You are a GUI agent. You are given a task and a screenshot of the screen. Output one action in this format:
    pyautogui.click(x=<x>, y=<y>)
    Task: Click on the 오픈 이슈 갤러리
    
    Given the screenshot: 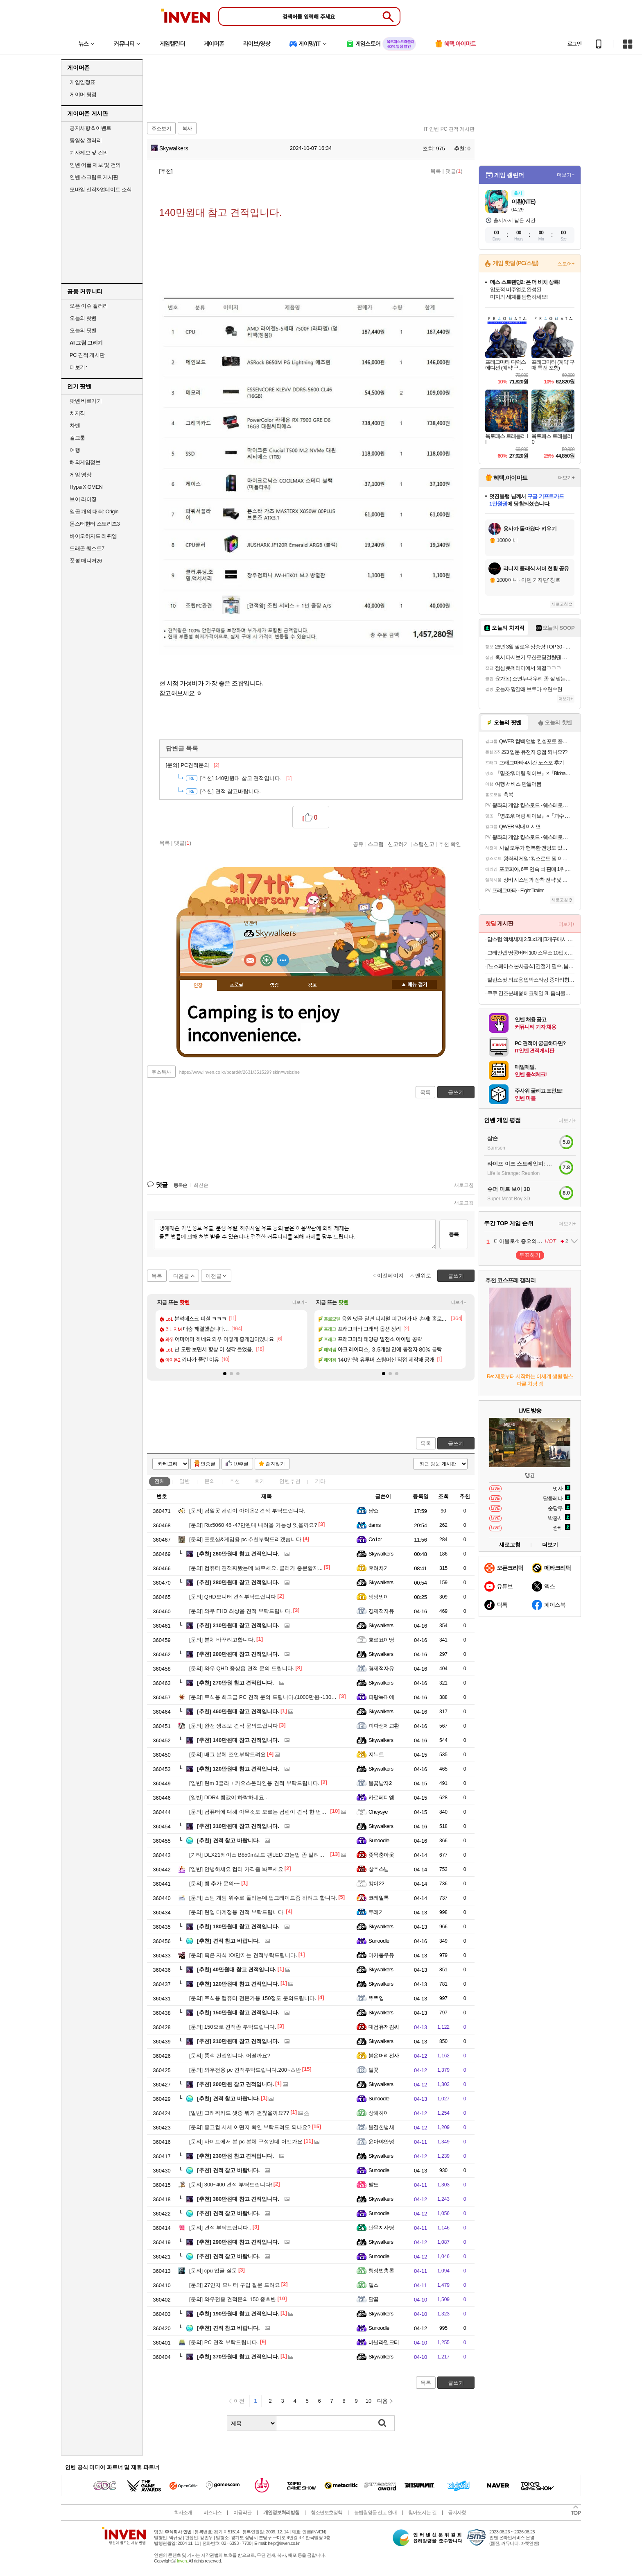 What is the action you would take?
    pyautogui.click(x=89, y=305)
    